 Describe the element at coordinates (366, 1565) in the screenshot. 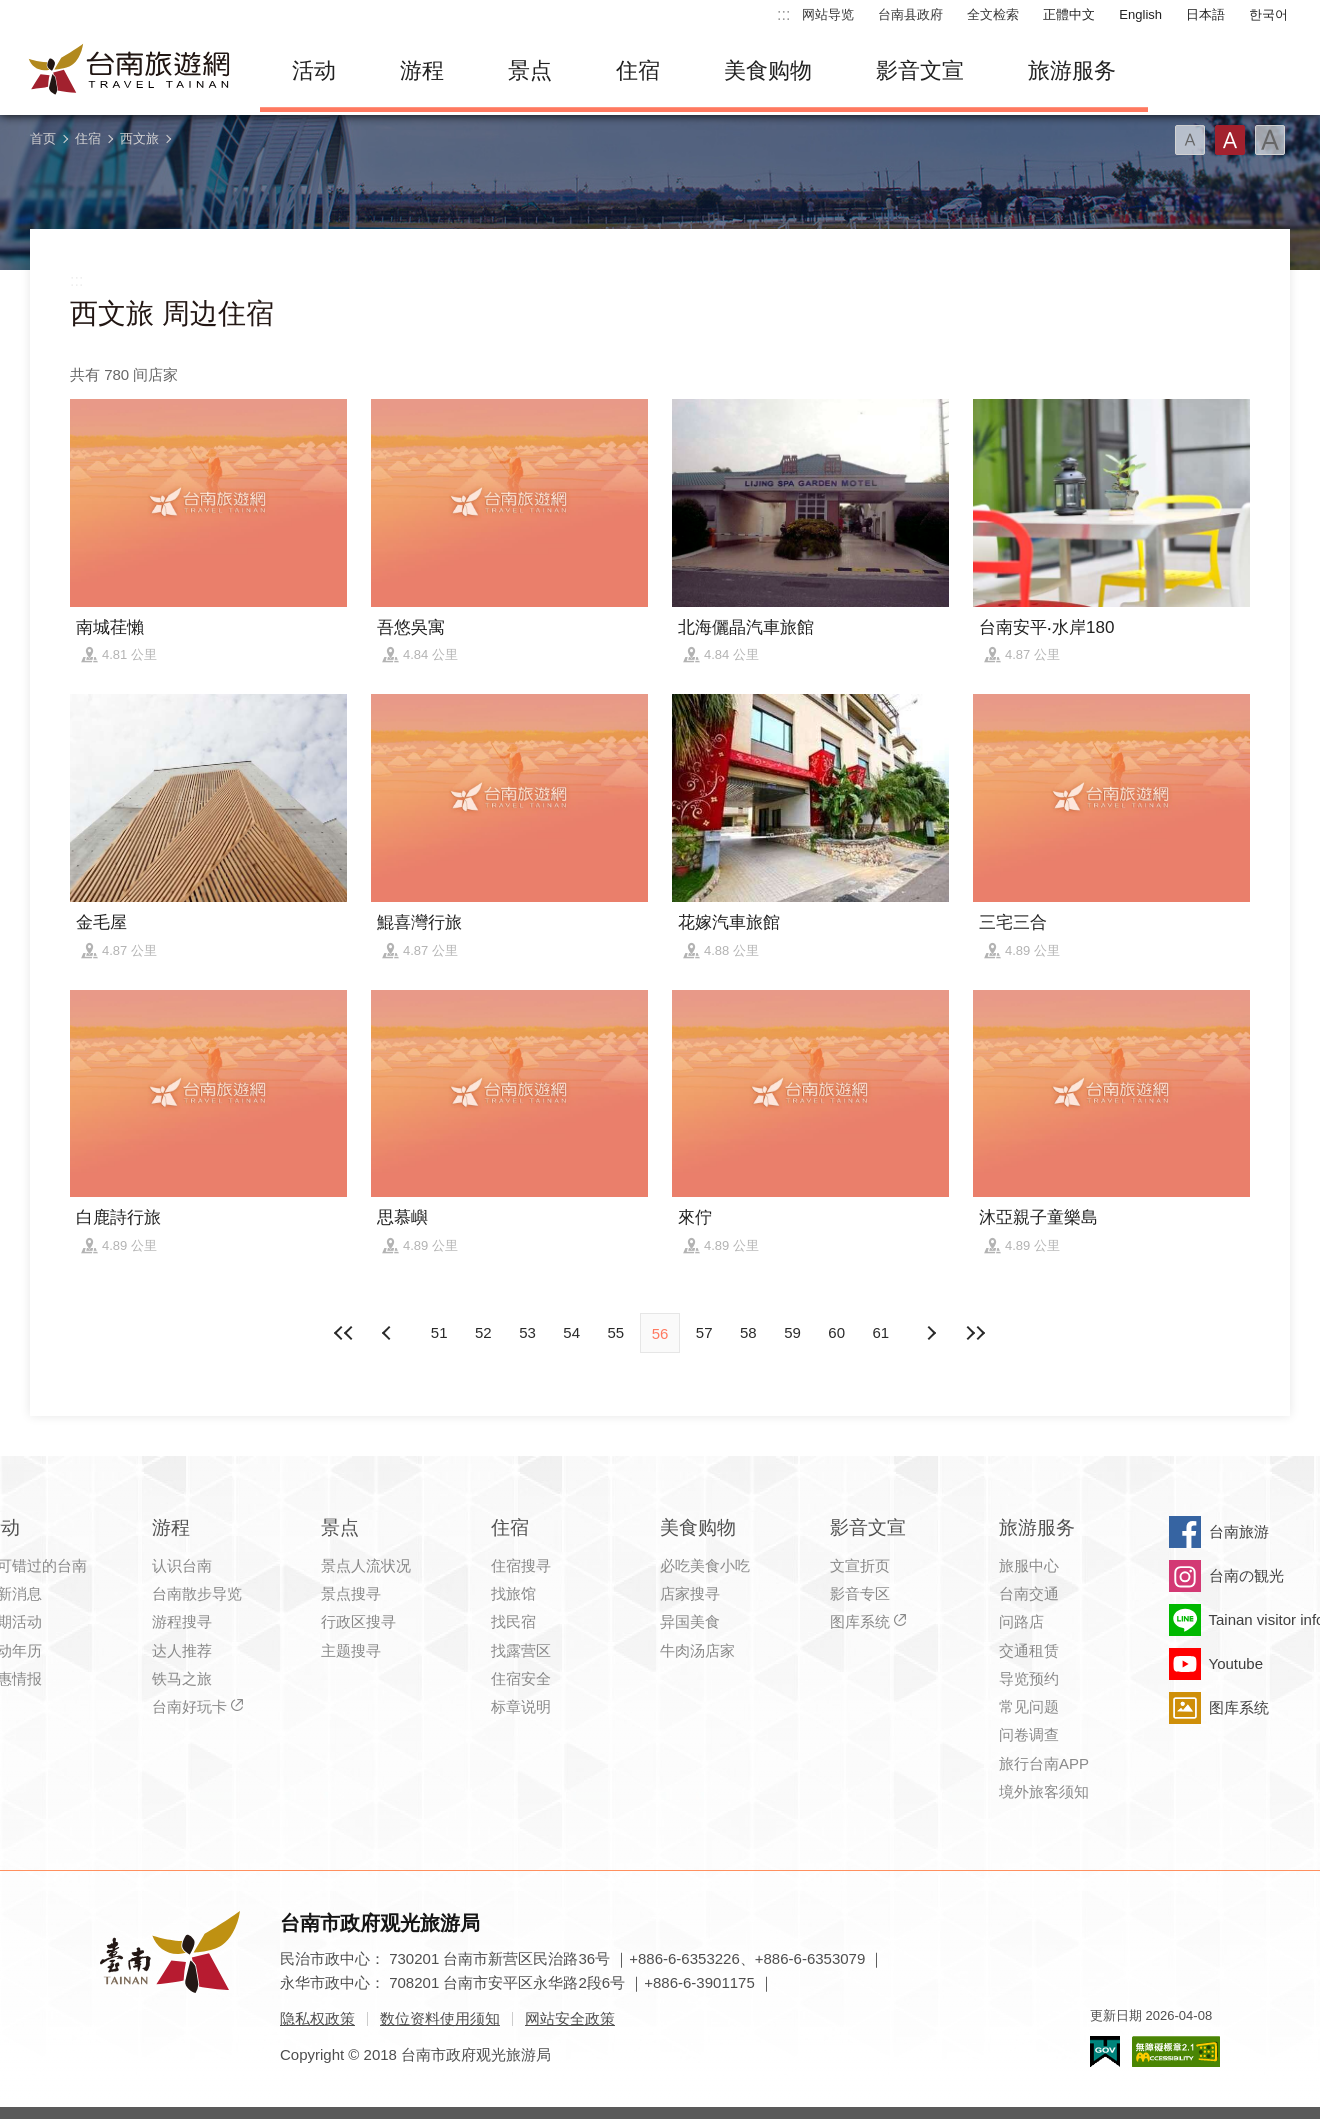

I see `景点人流状况` at that location.